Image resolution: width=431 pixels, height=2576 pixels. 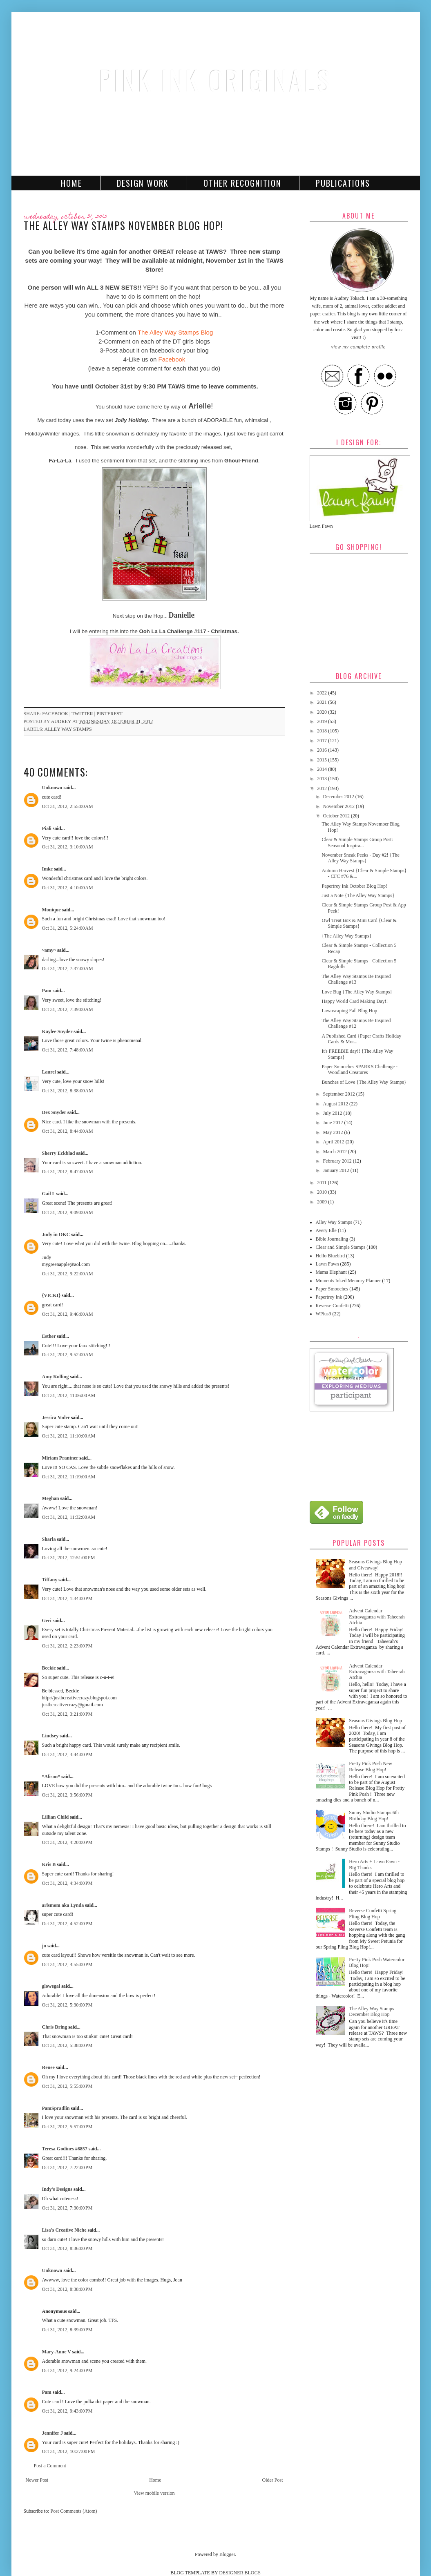 What do you see at coordinates (69, 1395) in the screenshot?
I see `Oct 31, 2012, 11:06:00 AM` at bounding box center [69, 1395].